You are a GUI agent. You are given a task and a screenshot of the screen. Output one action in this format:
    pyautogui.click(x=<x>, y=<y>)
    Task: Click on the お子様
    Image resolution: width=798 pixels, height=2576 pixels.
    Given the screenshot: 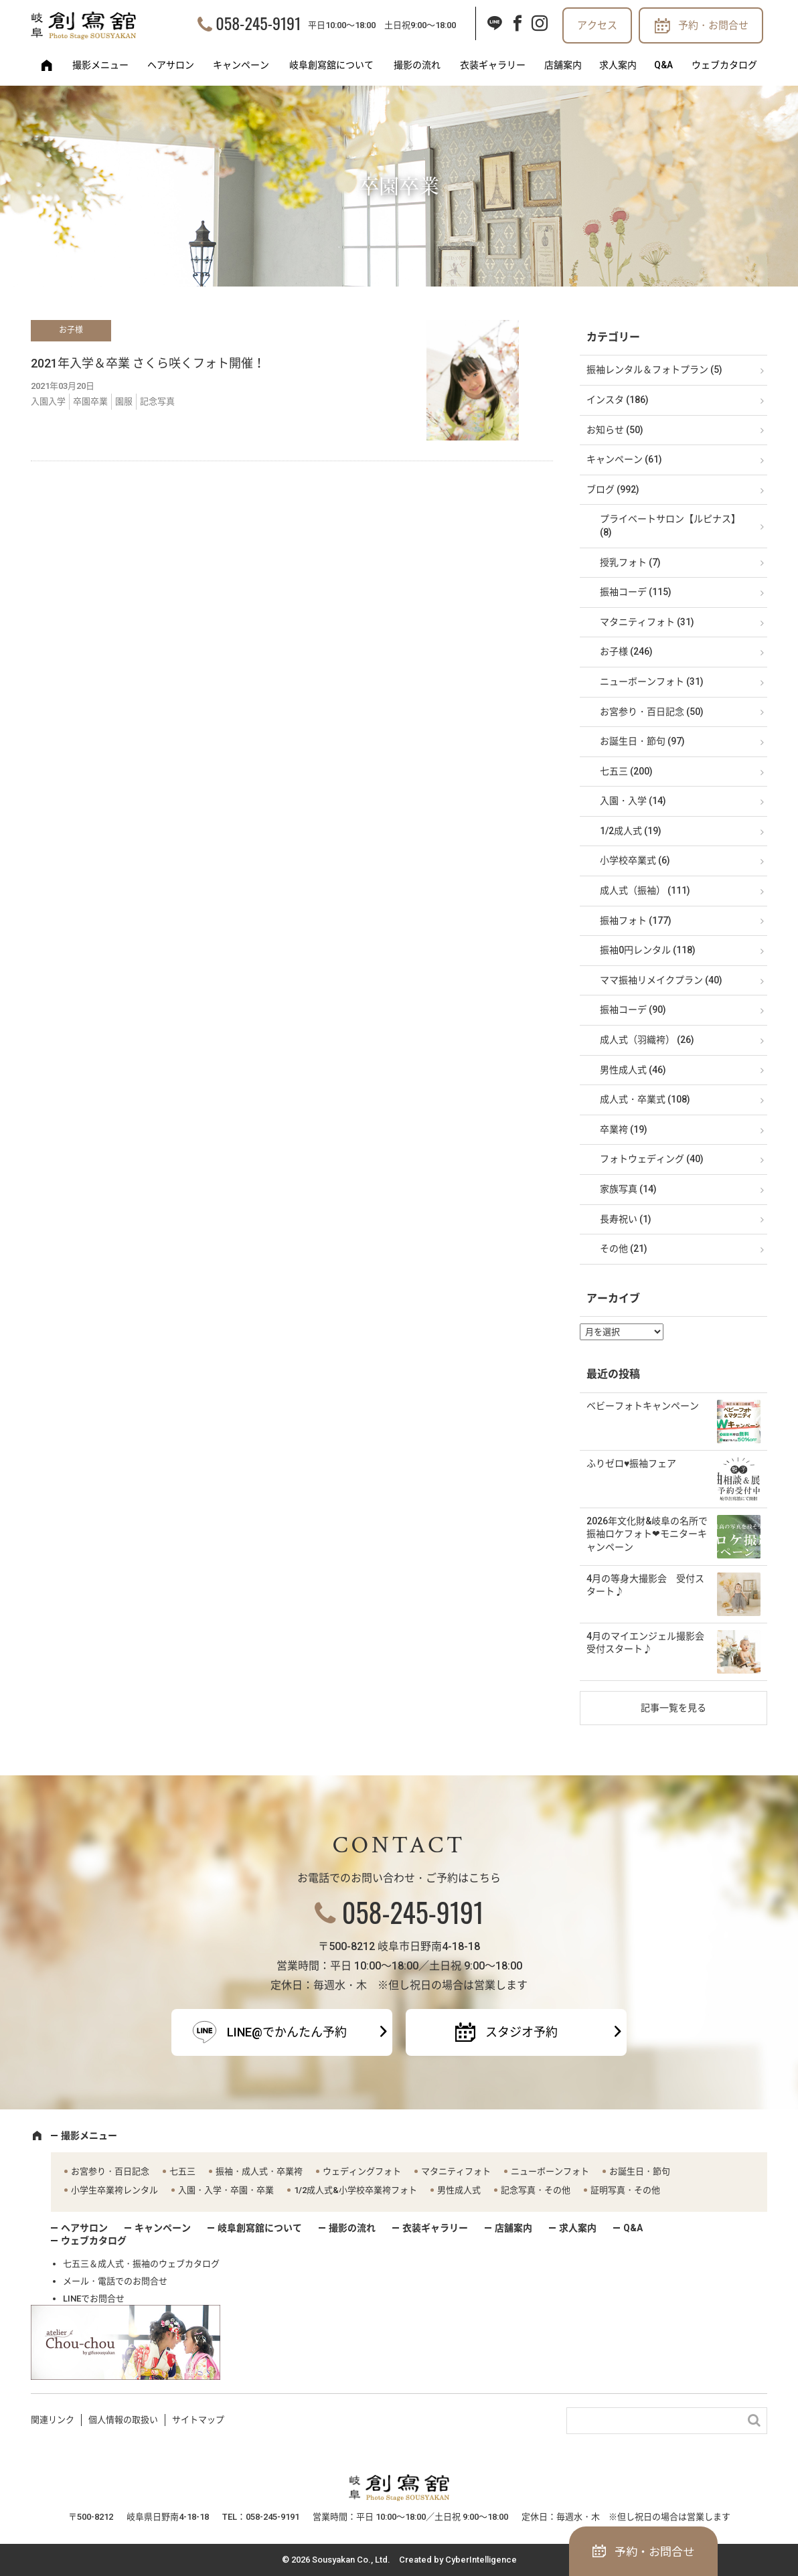 What is the action you would take?
    pyautogui.click(x=71, y=330)
    